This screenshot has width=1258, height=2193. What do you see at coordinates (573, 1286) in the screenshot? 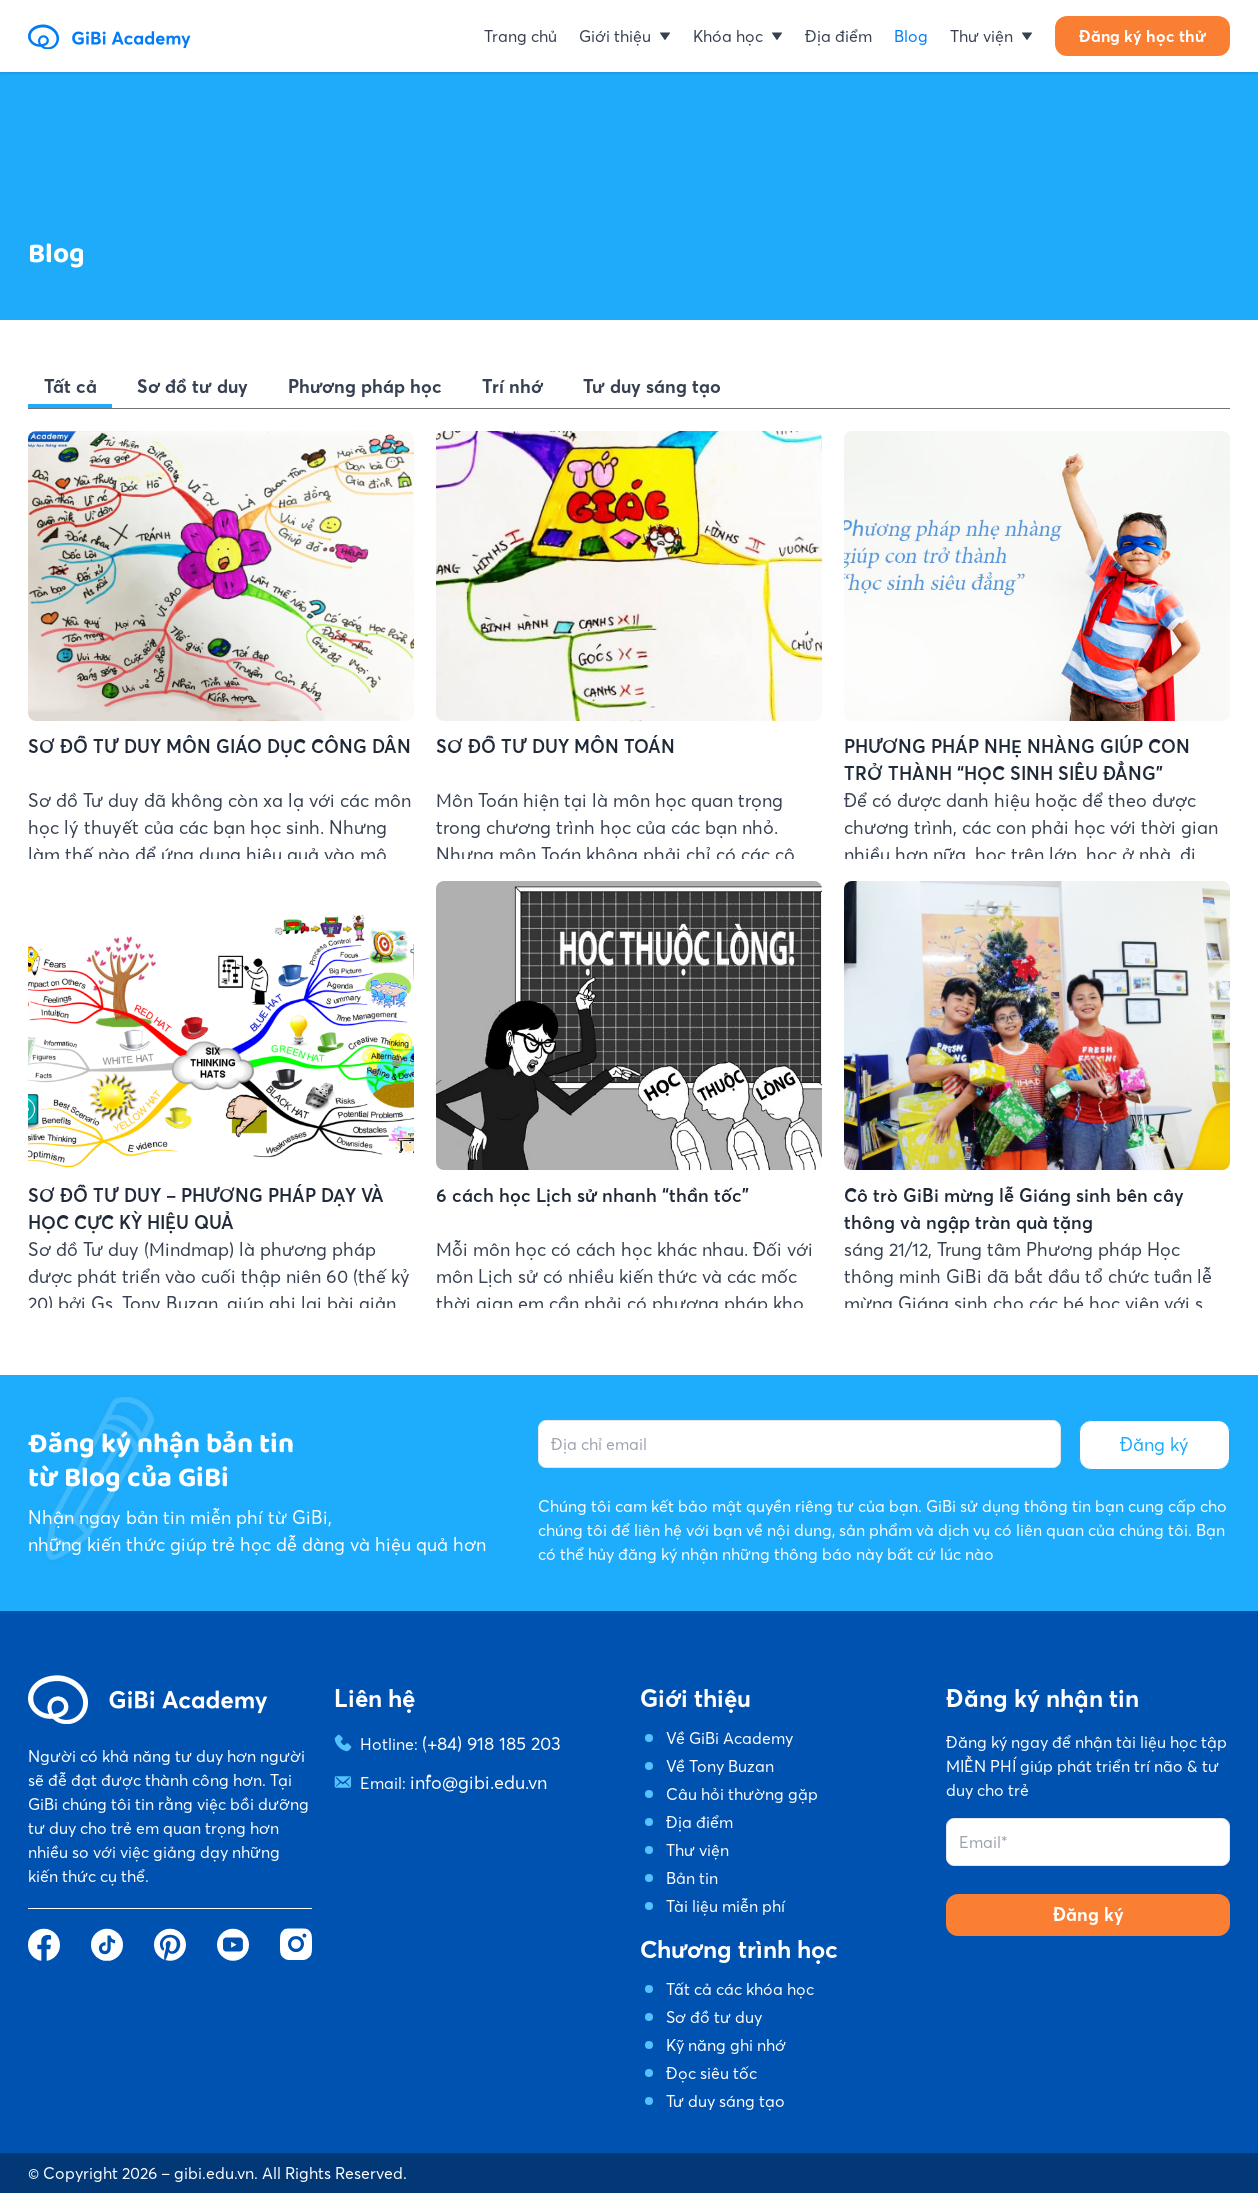
I see `6 cách học Lịch sử nhanh “thần tốc”` at bounding box center [573, 1286].